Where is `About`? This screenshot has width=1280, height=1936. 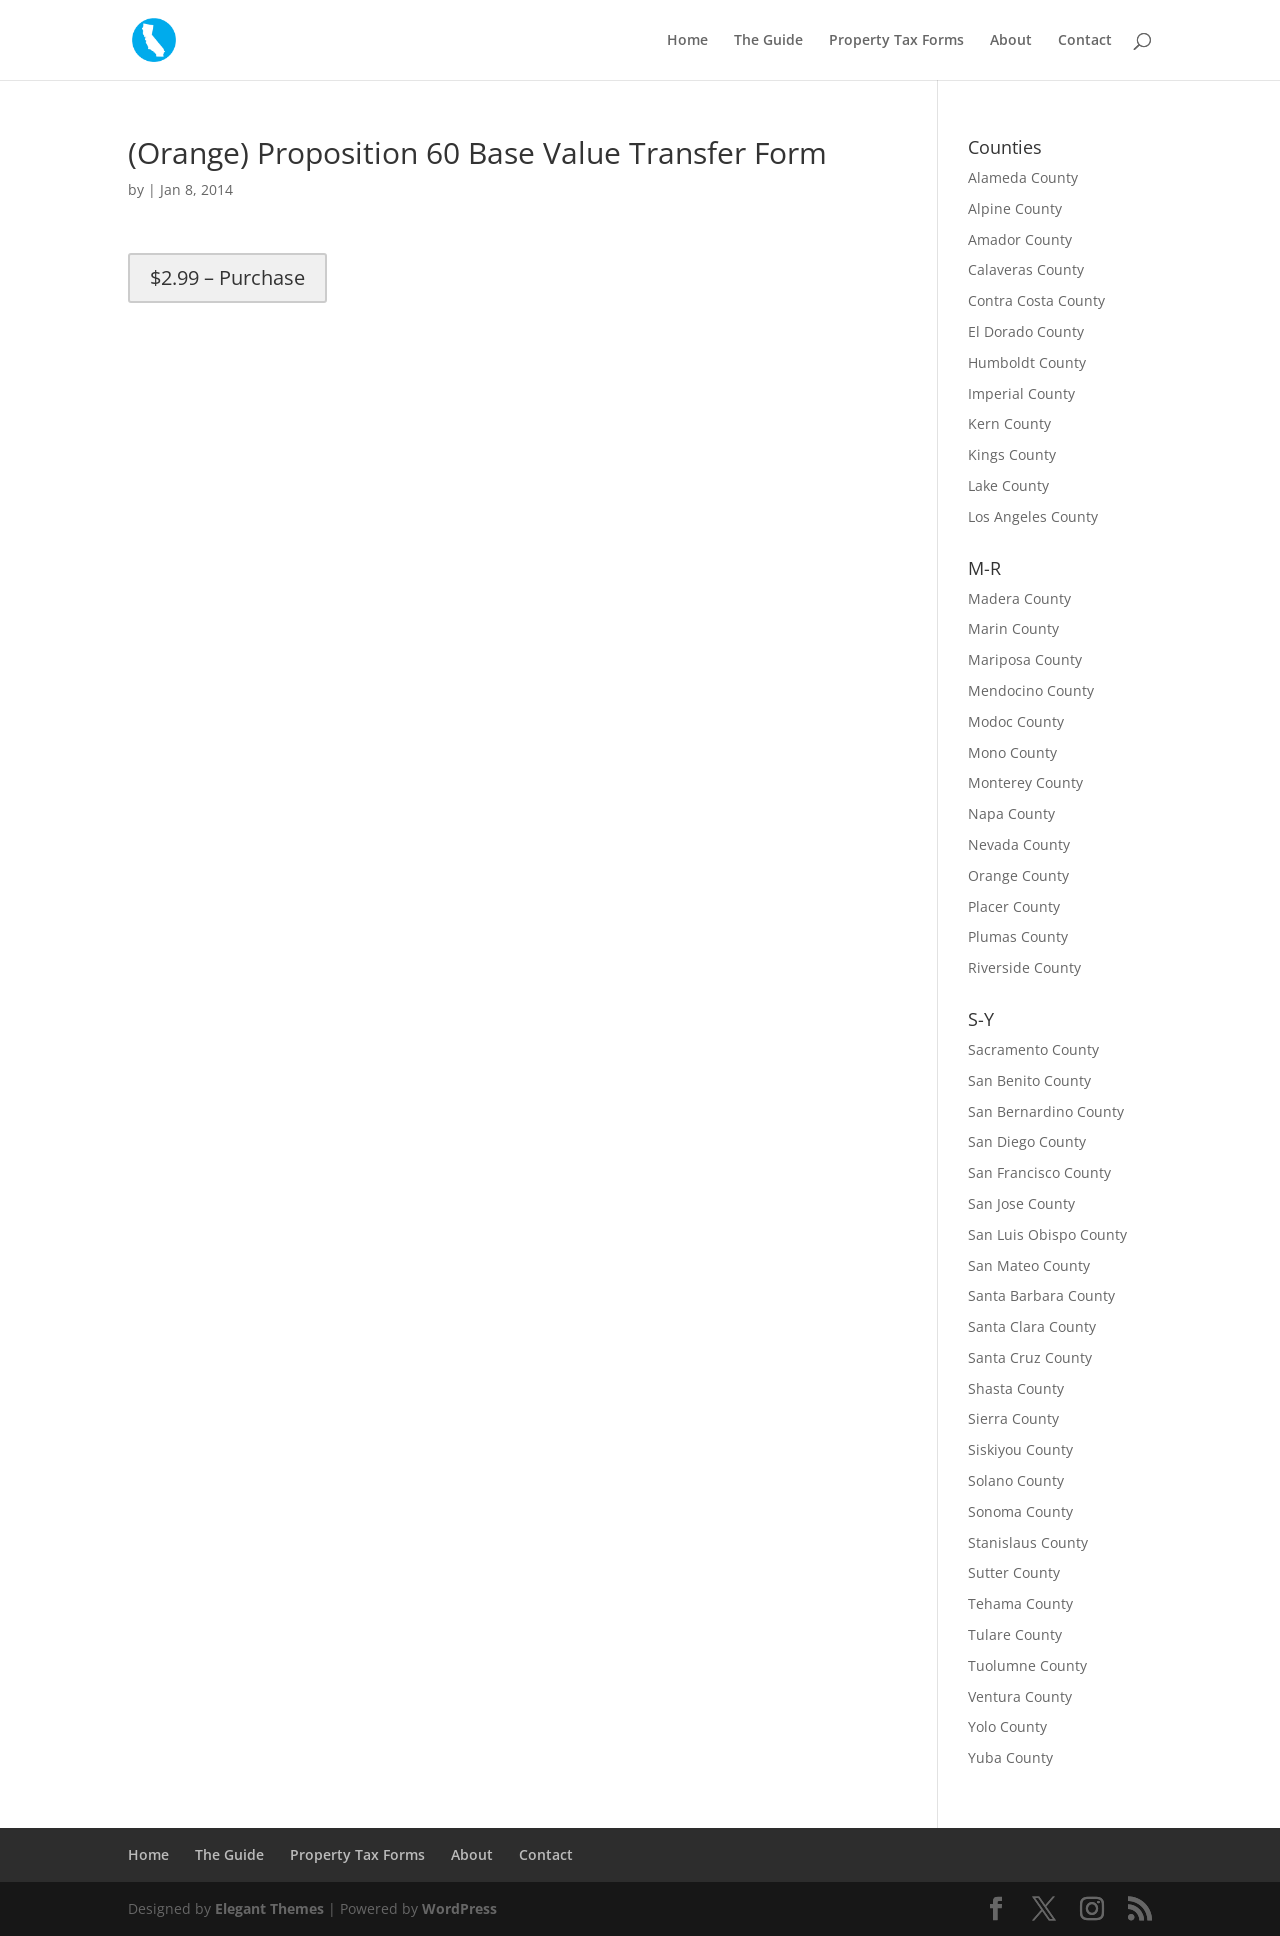
About is located at coordinates (1011, 41).